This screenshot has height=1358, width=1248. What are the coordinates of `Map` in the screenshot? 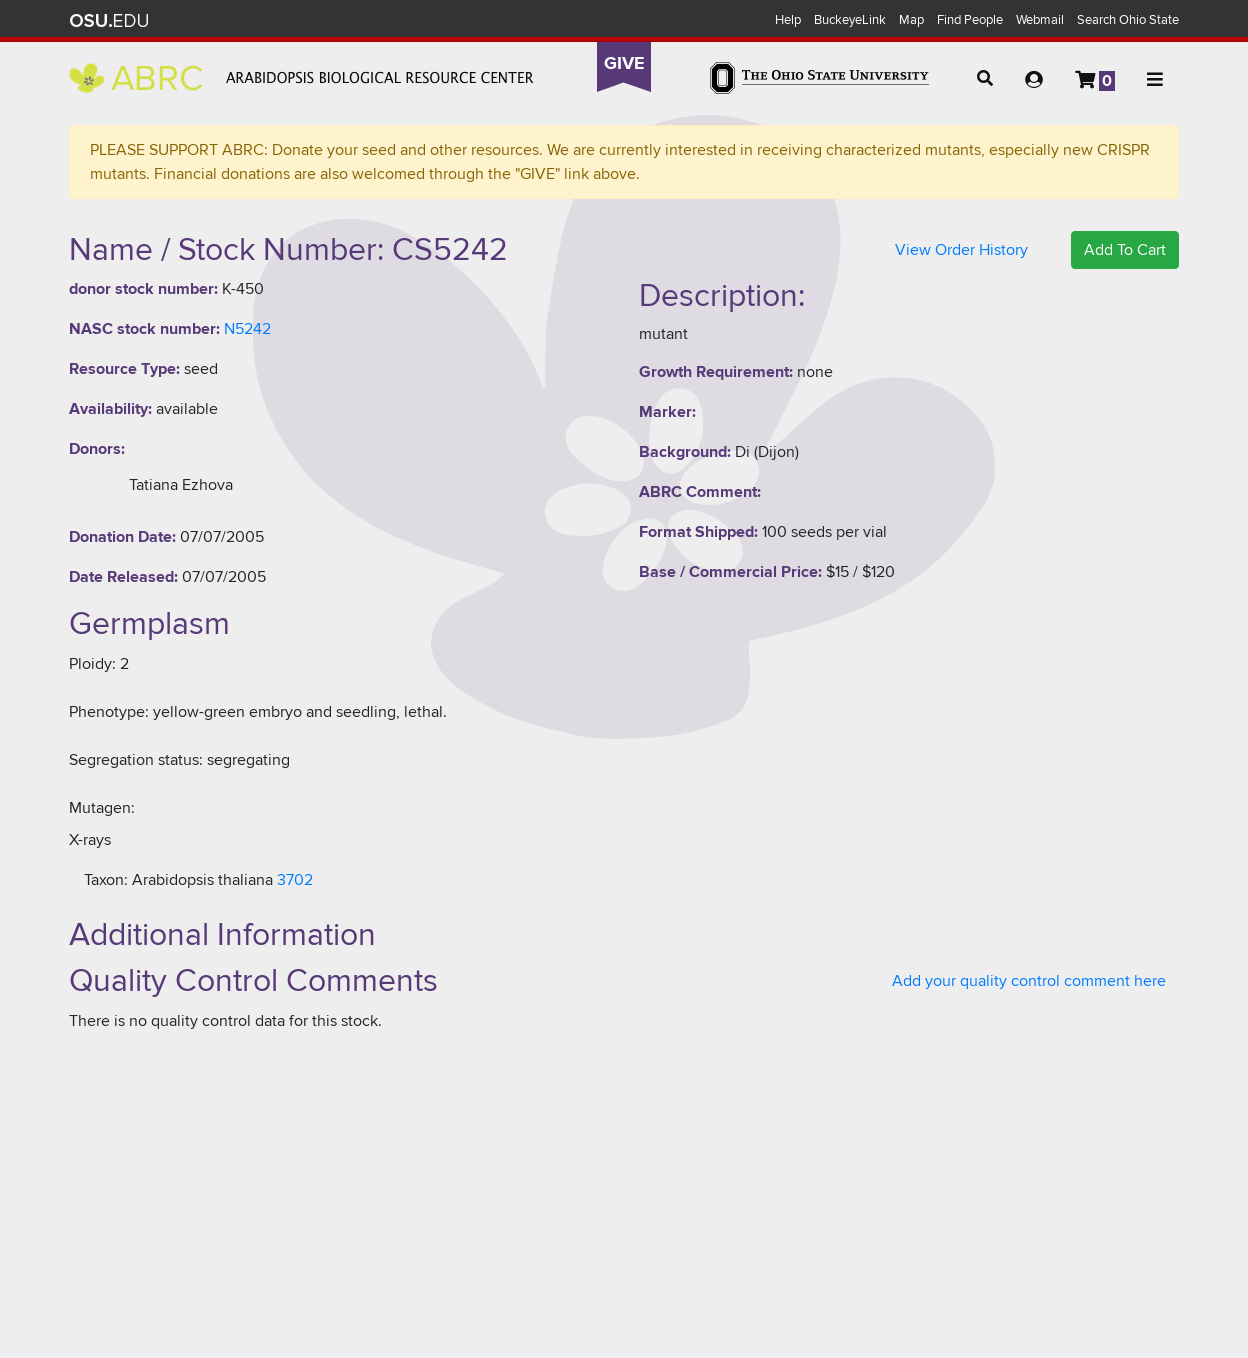 It's located at (911, 20).